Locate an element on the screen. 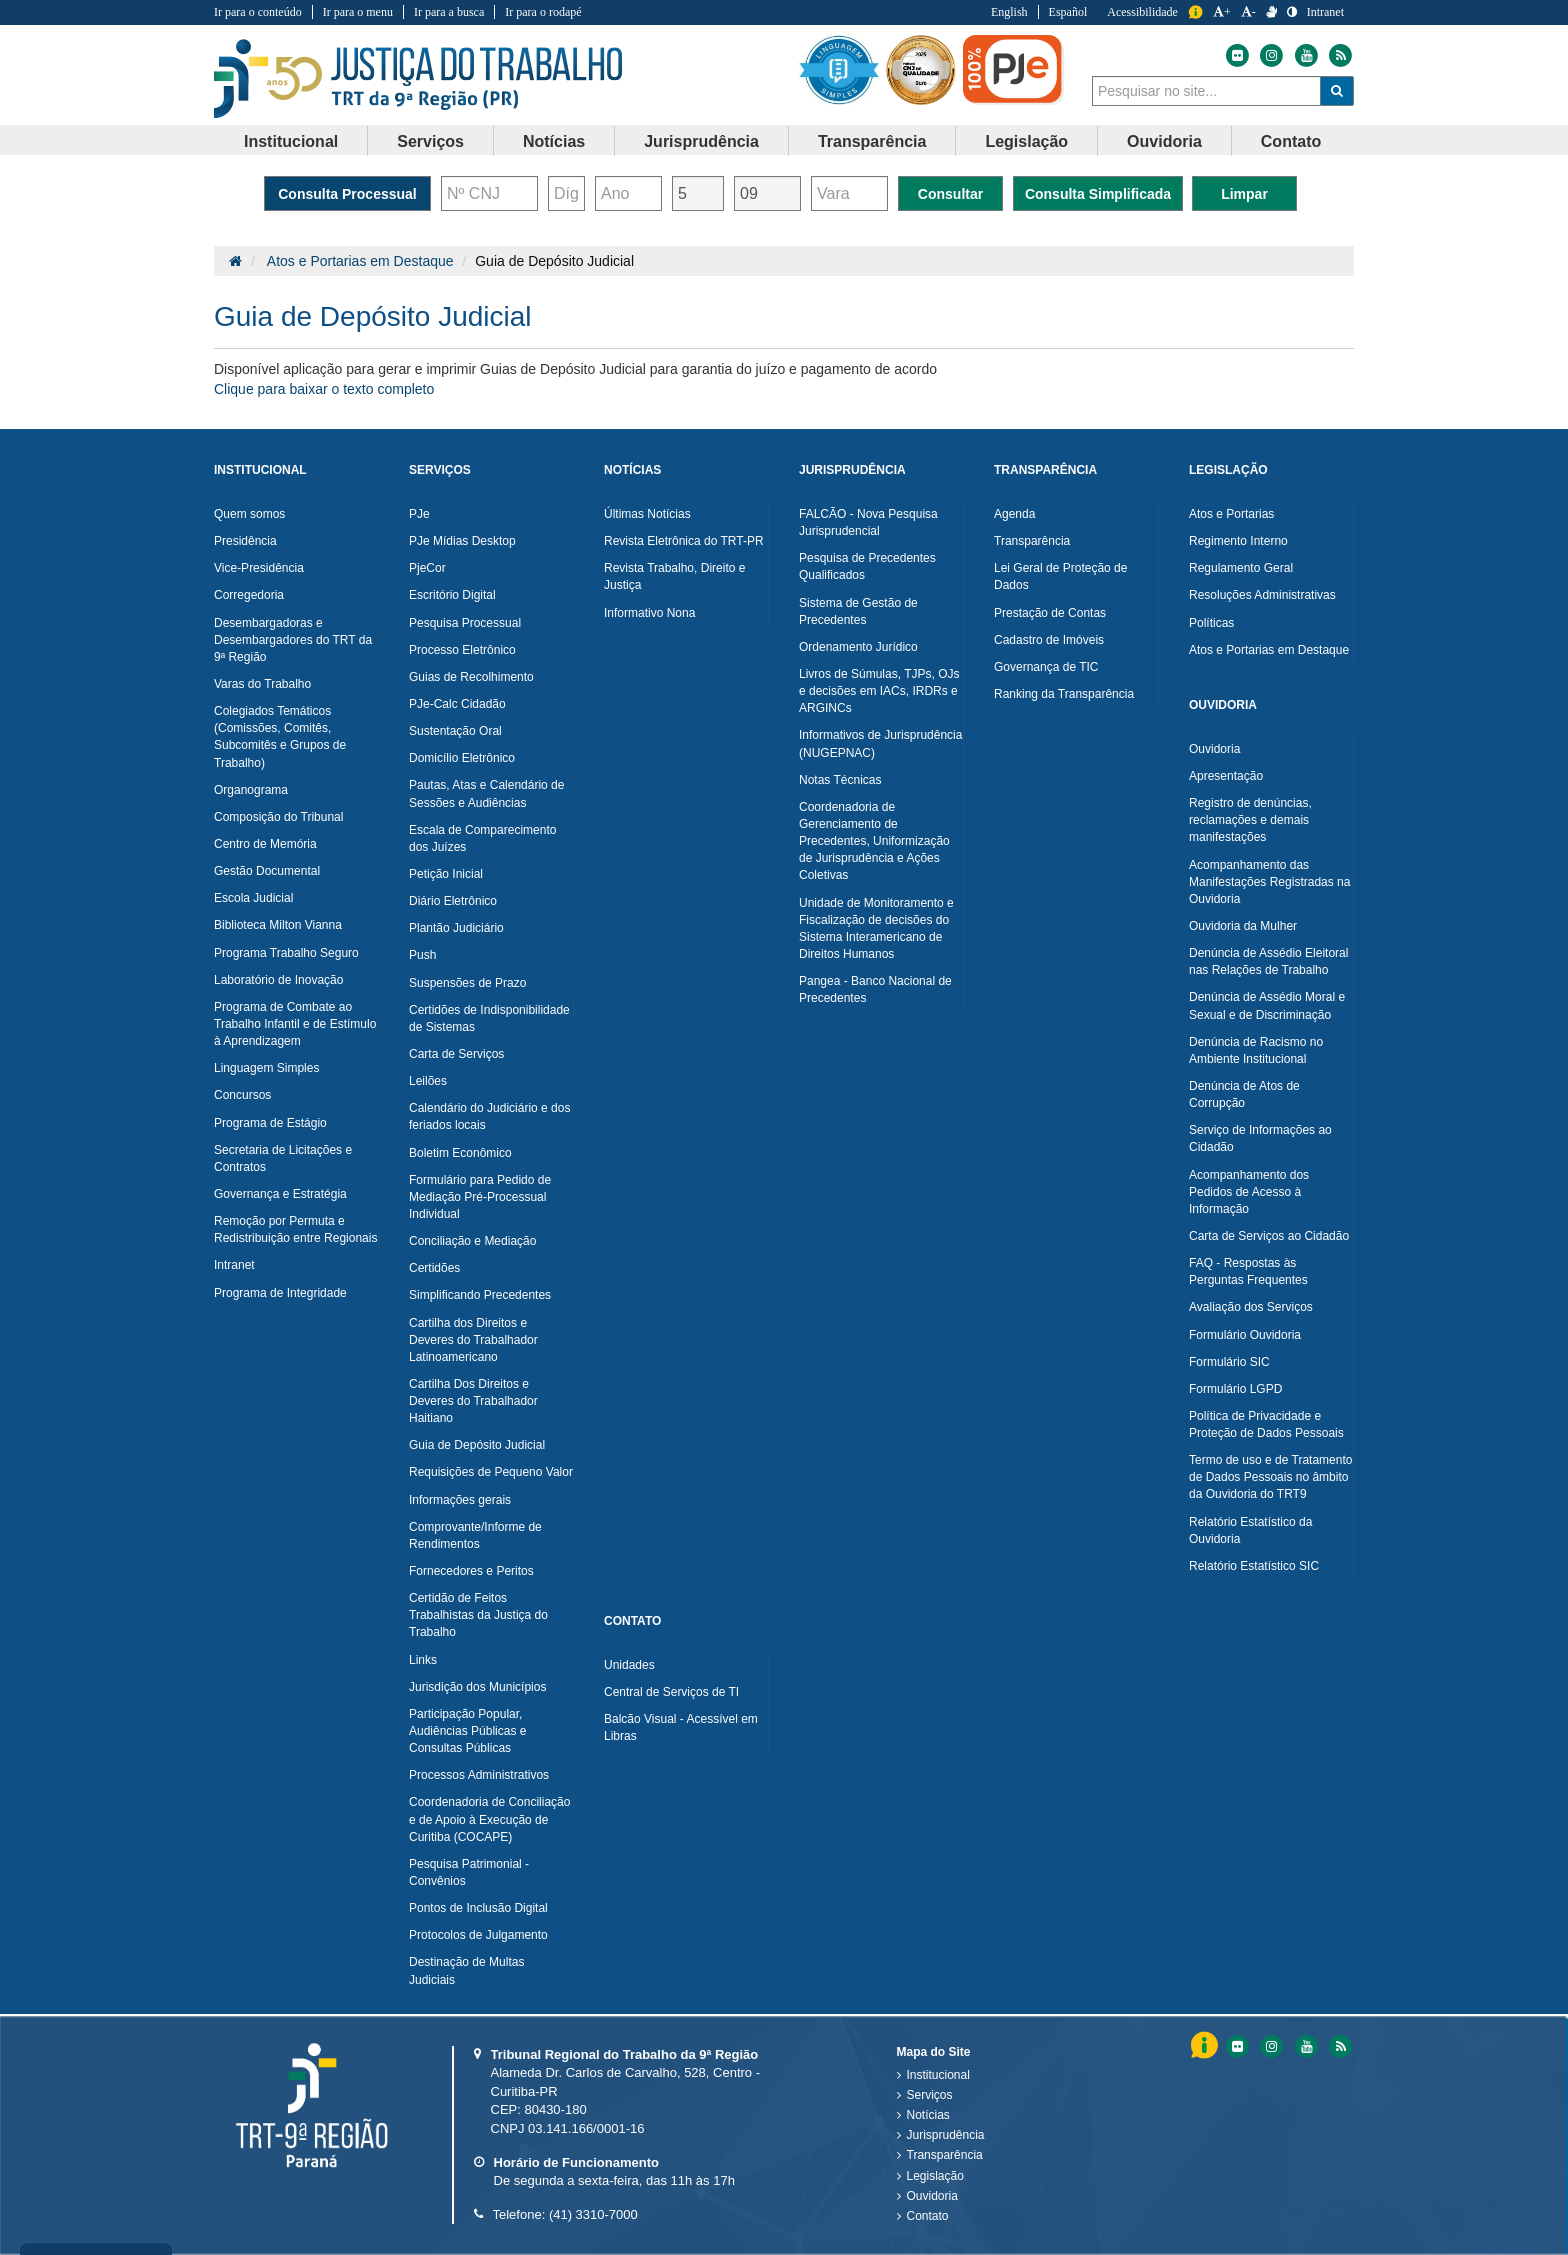 The height and width of the screenshot is (2255, 1568). Ranking da Transparência is located at coordinates (1064, 694).